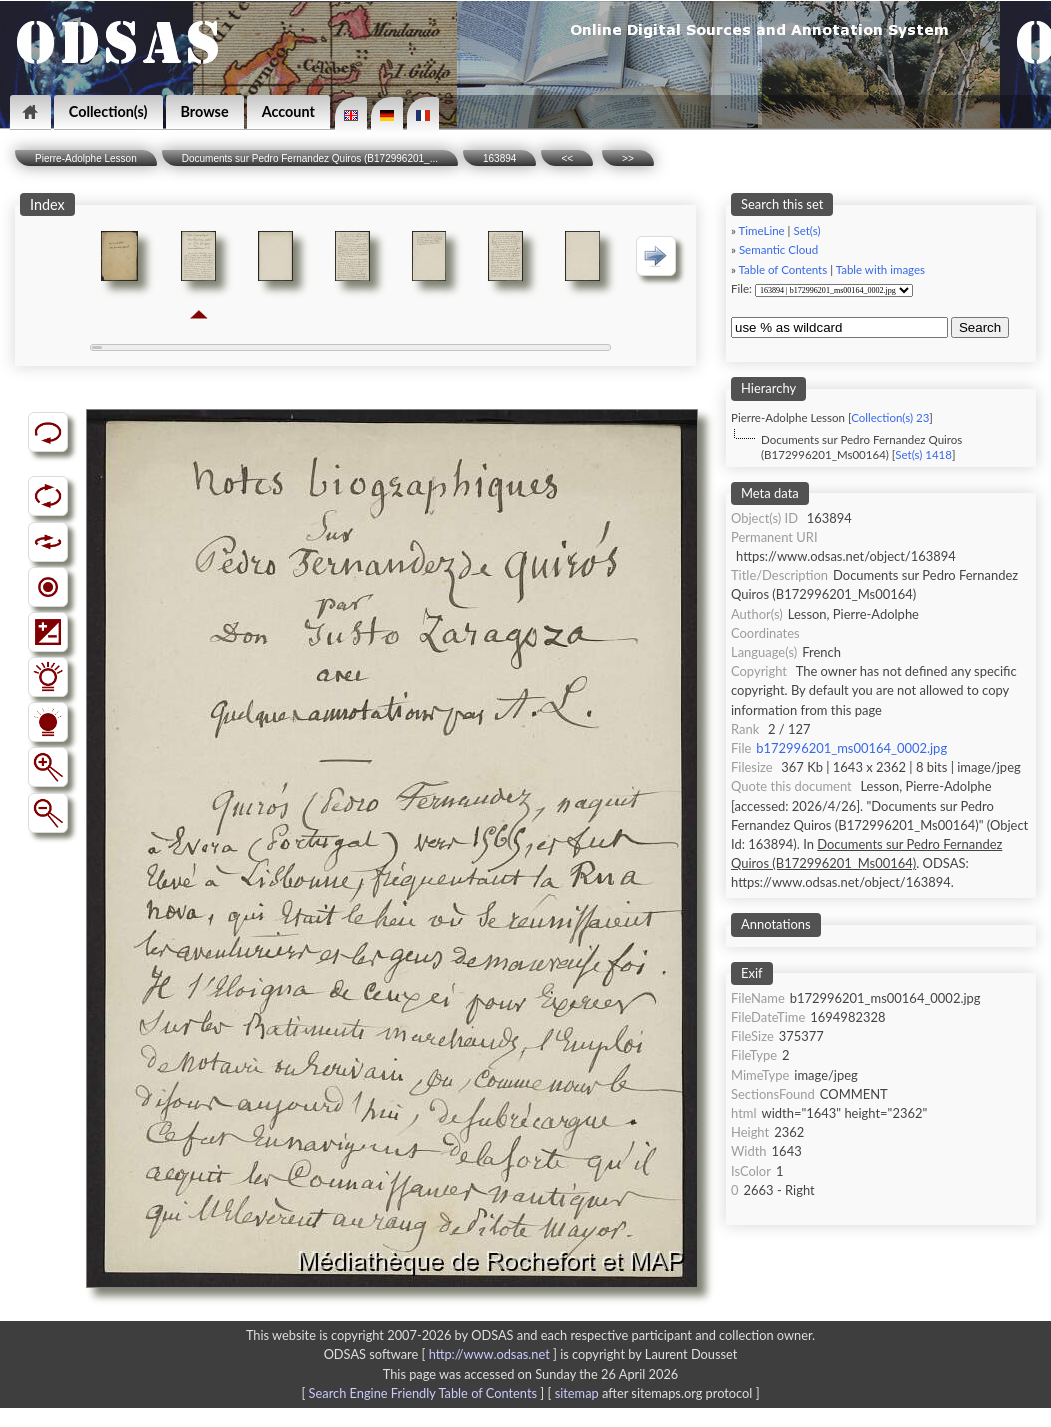 The width and height of the screenshot is (1051, 1427). Describe the element at coordinates (980, 327) in the screenshot. I see `Search` at that location.